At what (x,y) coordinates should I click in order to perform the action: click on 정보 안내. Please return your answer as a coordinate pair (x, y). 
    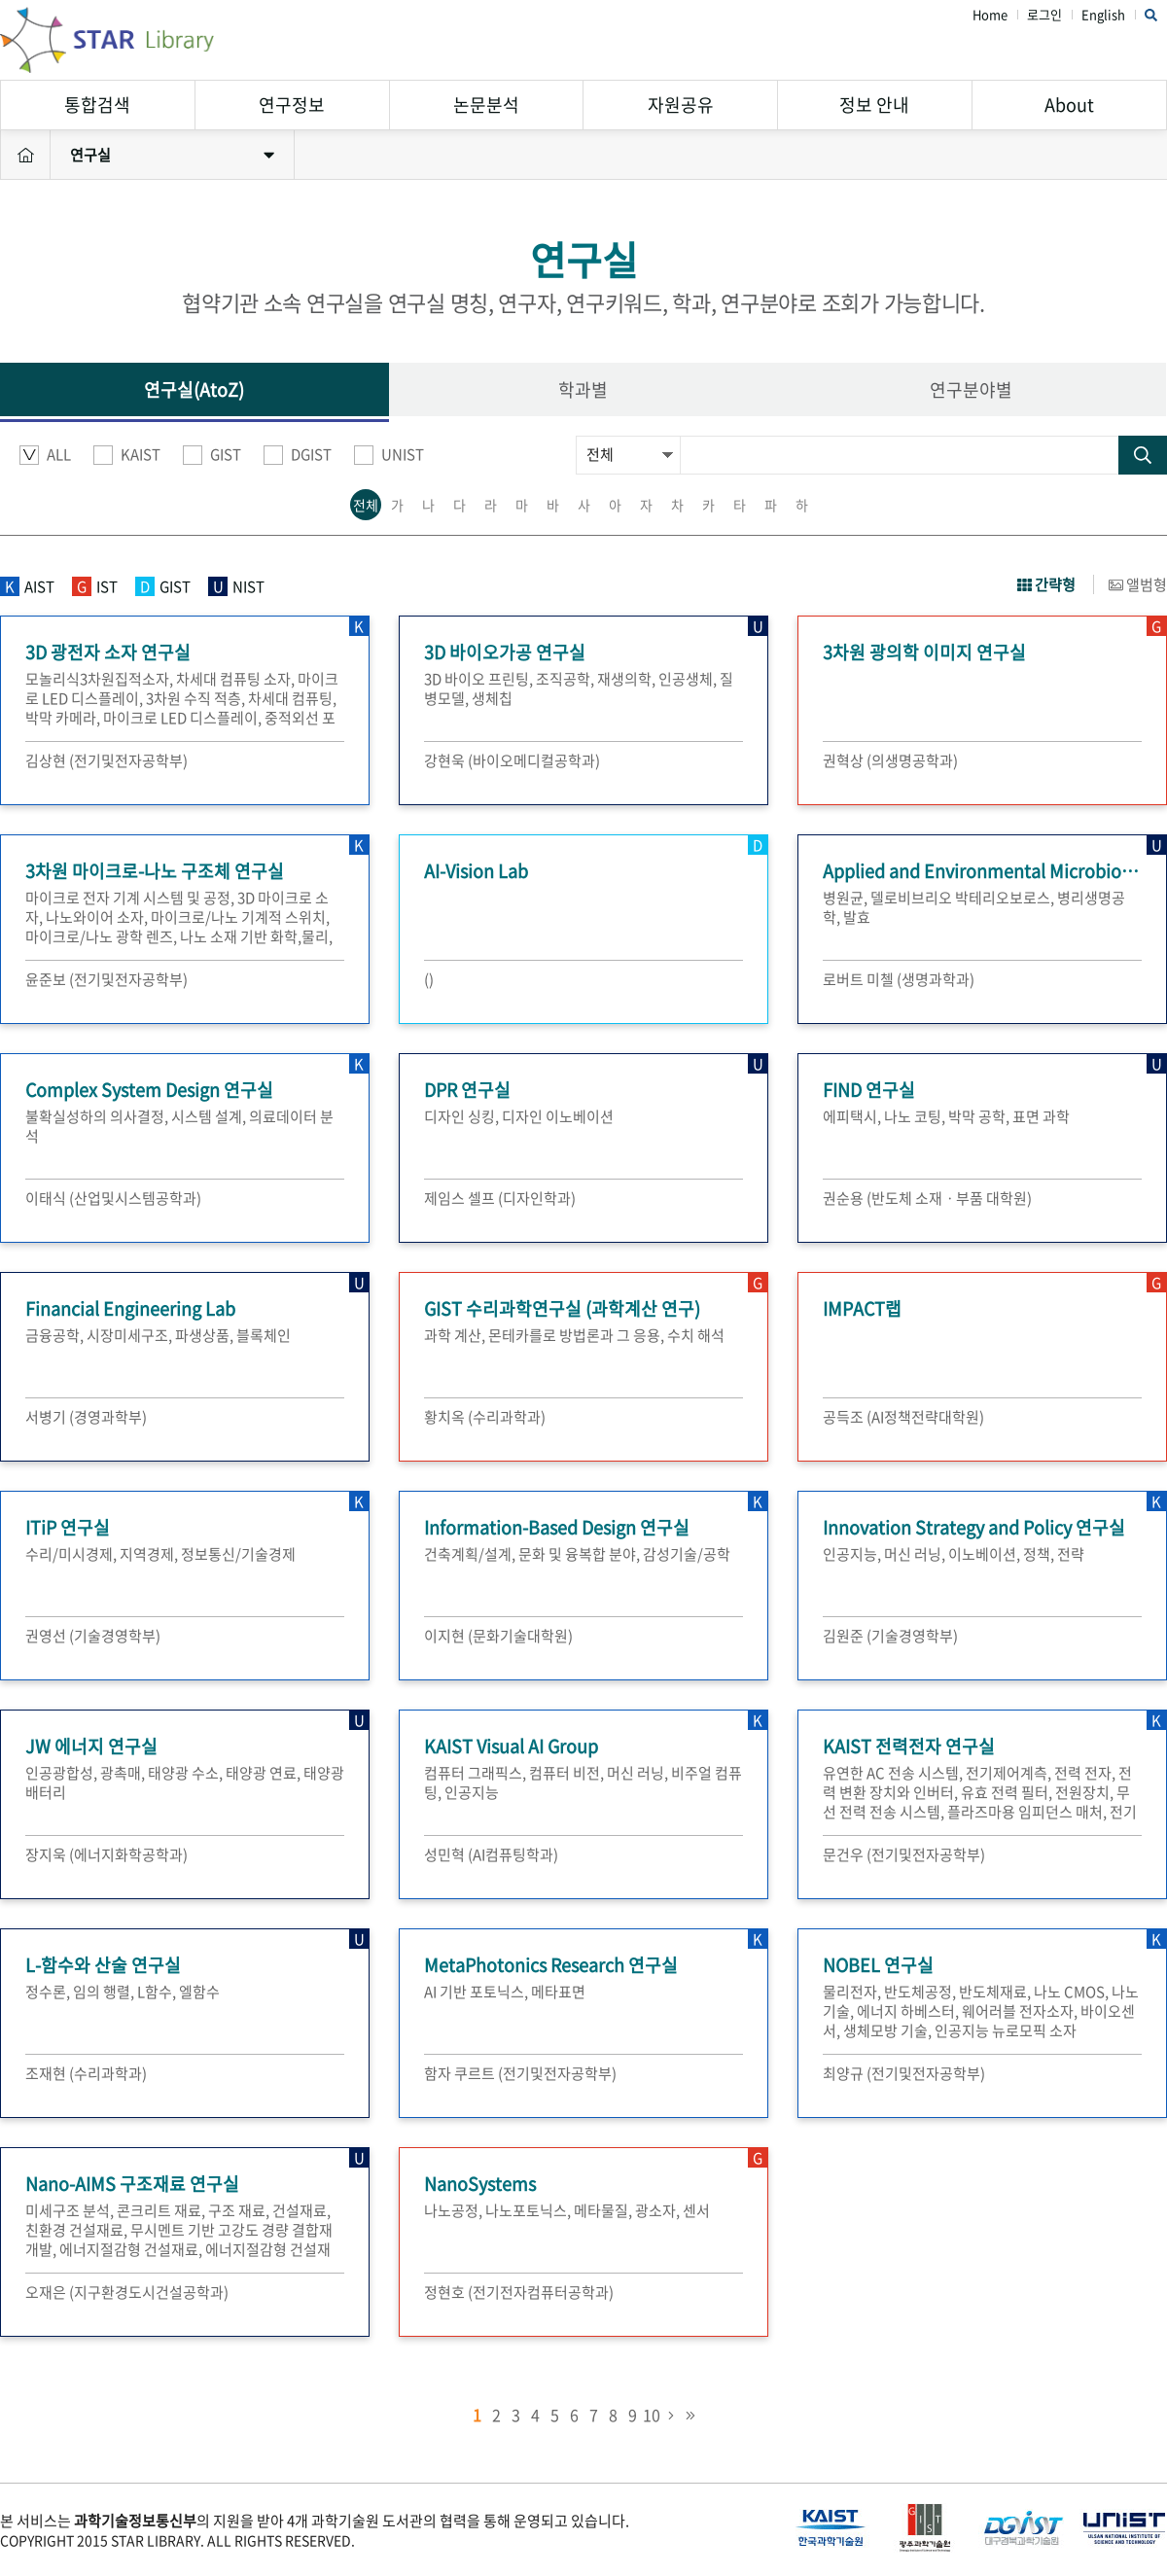
    Looking at the image, I should click on (874, 104).